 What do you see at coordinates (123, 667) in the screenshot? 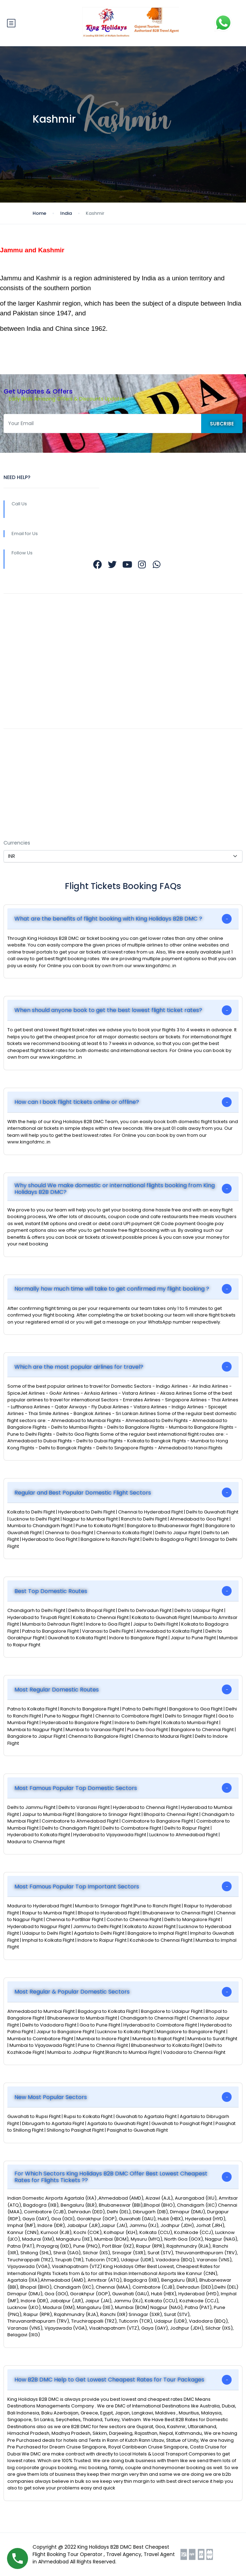
I see `b2b@kingofdmc.com b2b@kingofdmc.in` at bounding box center [123, 667].